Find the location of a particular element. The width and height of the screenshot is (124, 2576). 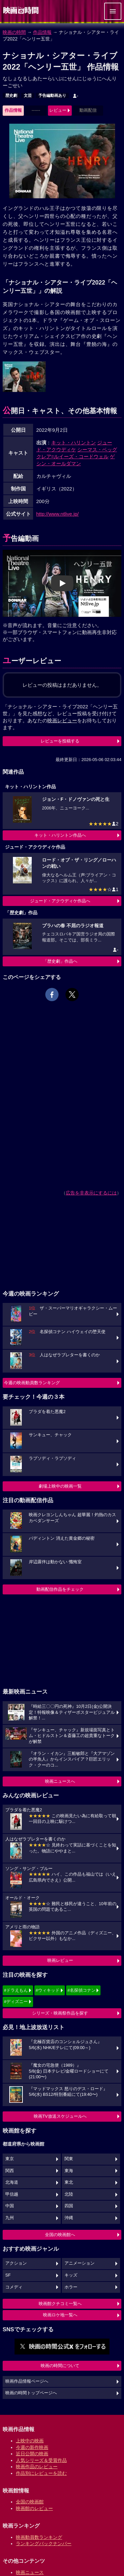

コメディ is located at coordinates (13, 2287).